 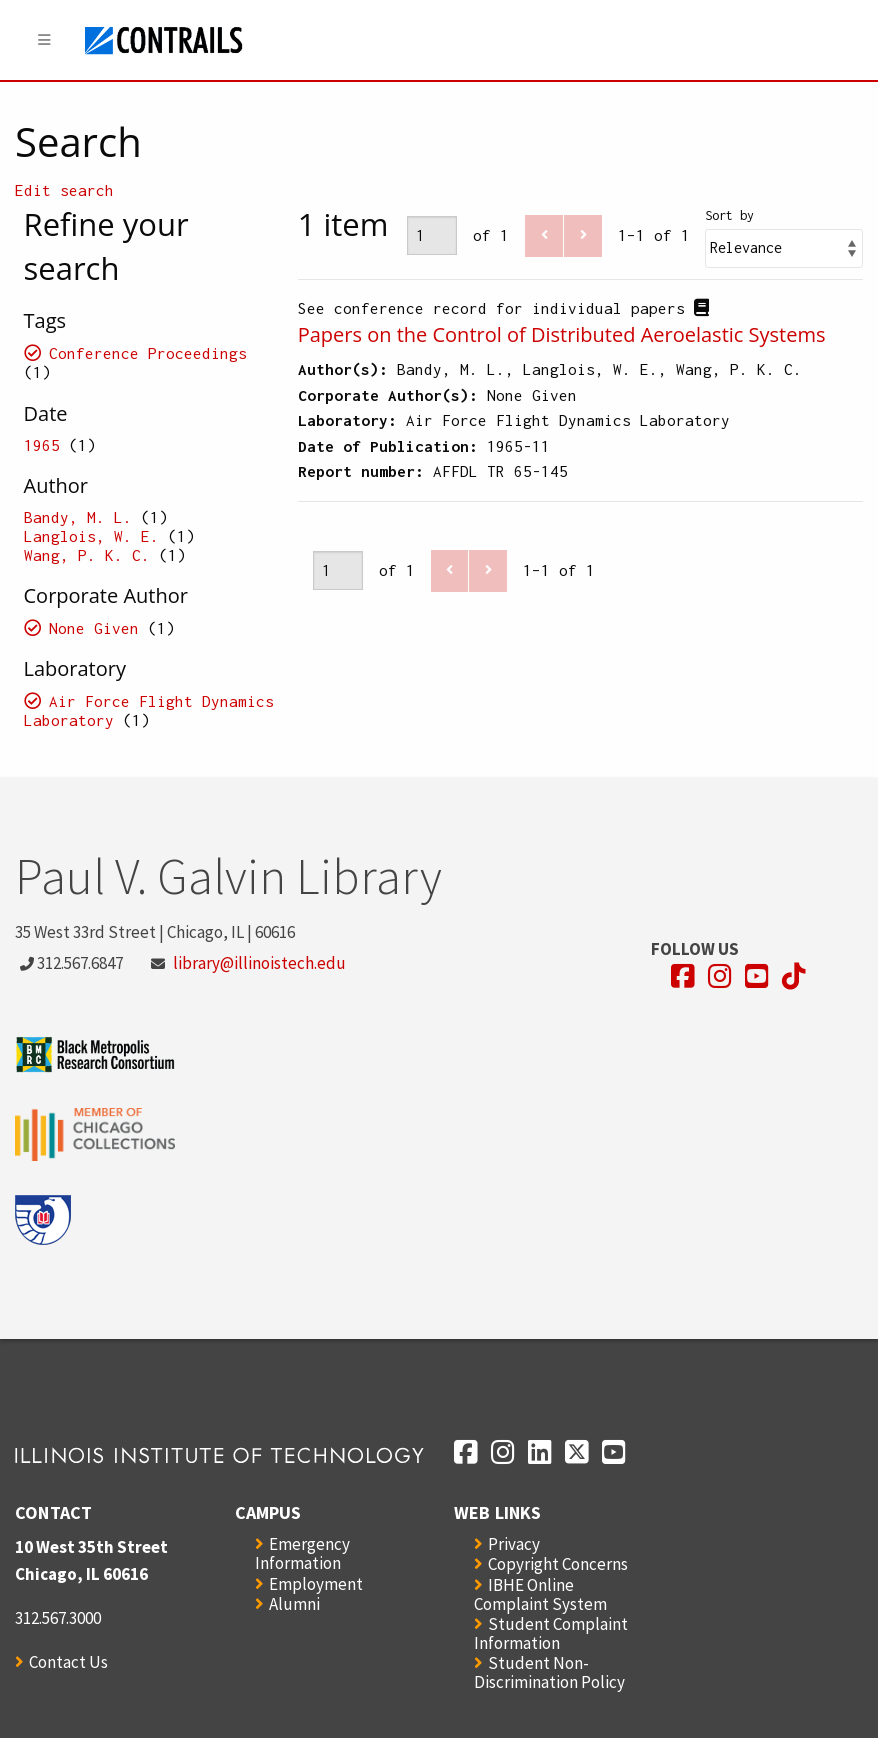 I want to click on Privacy, so click(x=514, y=1544).